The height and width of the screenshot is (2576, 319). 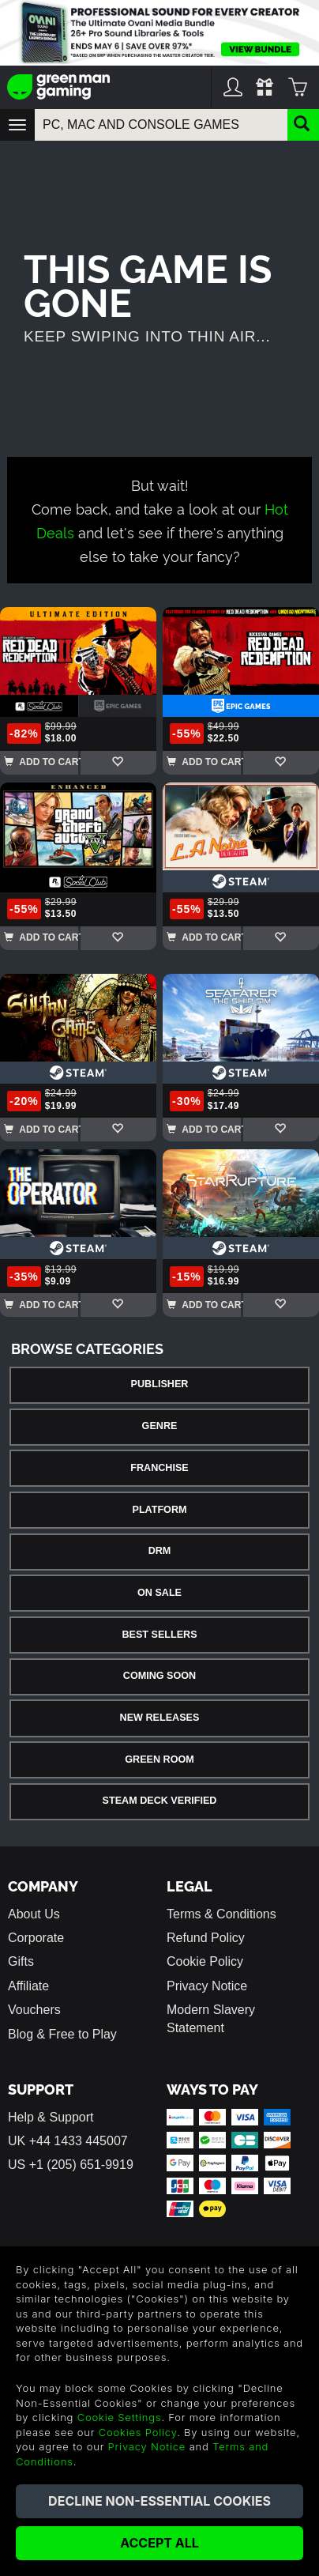 What do you see at coordinates (62, 2034) in the screenshot?
I see `Blog & Free to Play` at bounding box center [62, 2034].